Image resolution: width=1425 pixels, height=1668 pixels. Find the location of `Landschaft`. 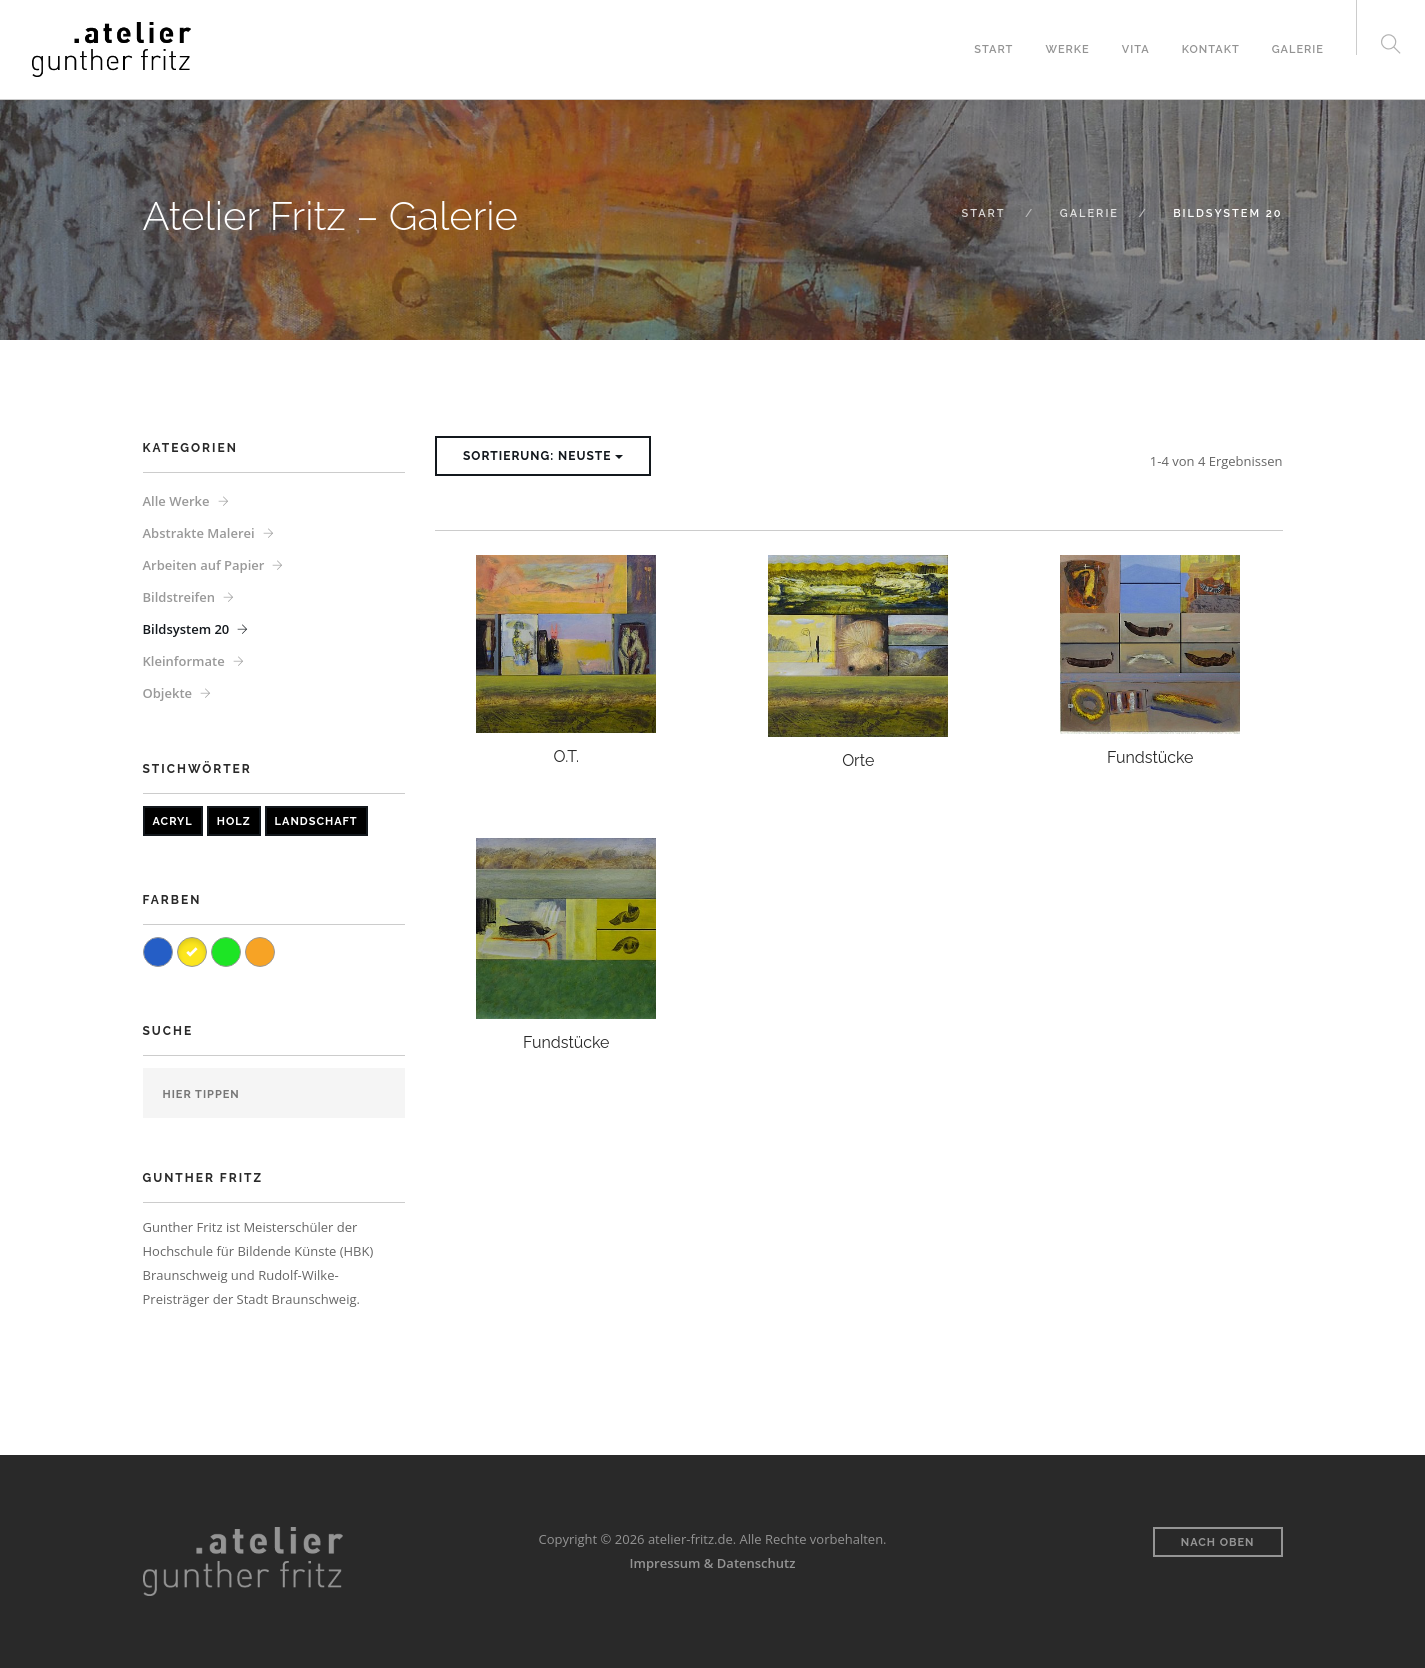

Landschaft is located at coordinates (316, 821).